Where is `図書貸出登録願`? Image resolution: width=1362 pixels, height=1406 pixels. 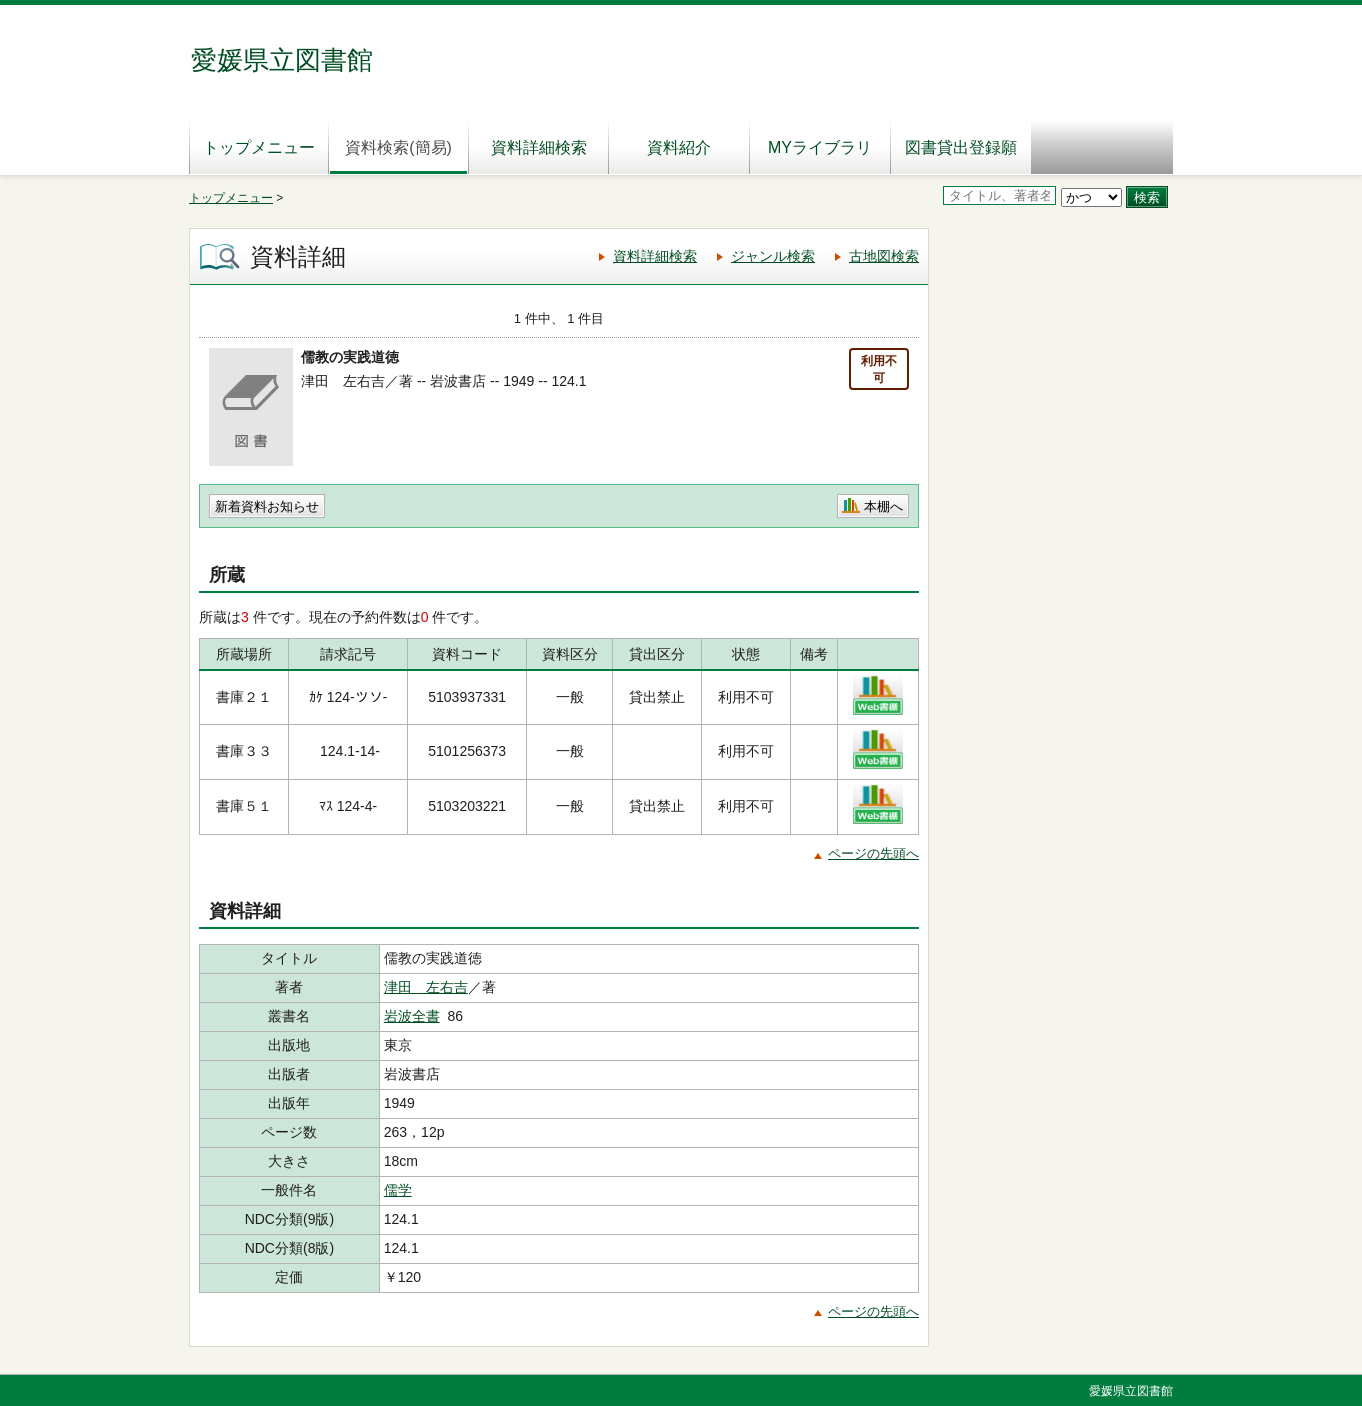
図書貸出登録願 is located at coordinates (961, 147).